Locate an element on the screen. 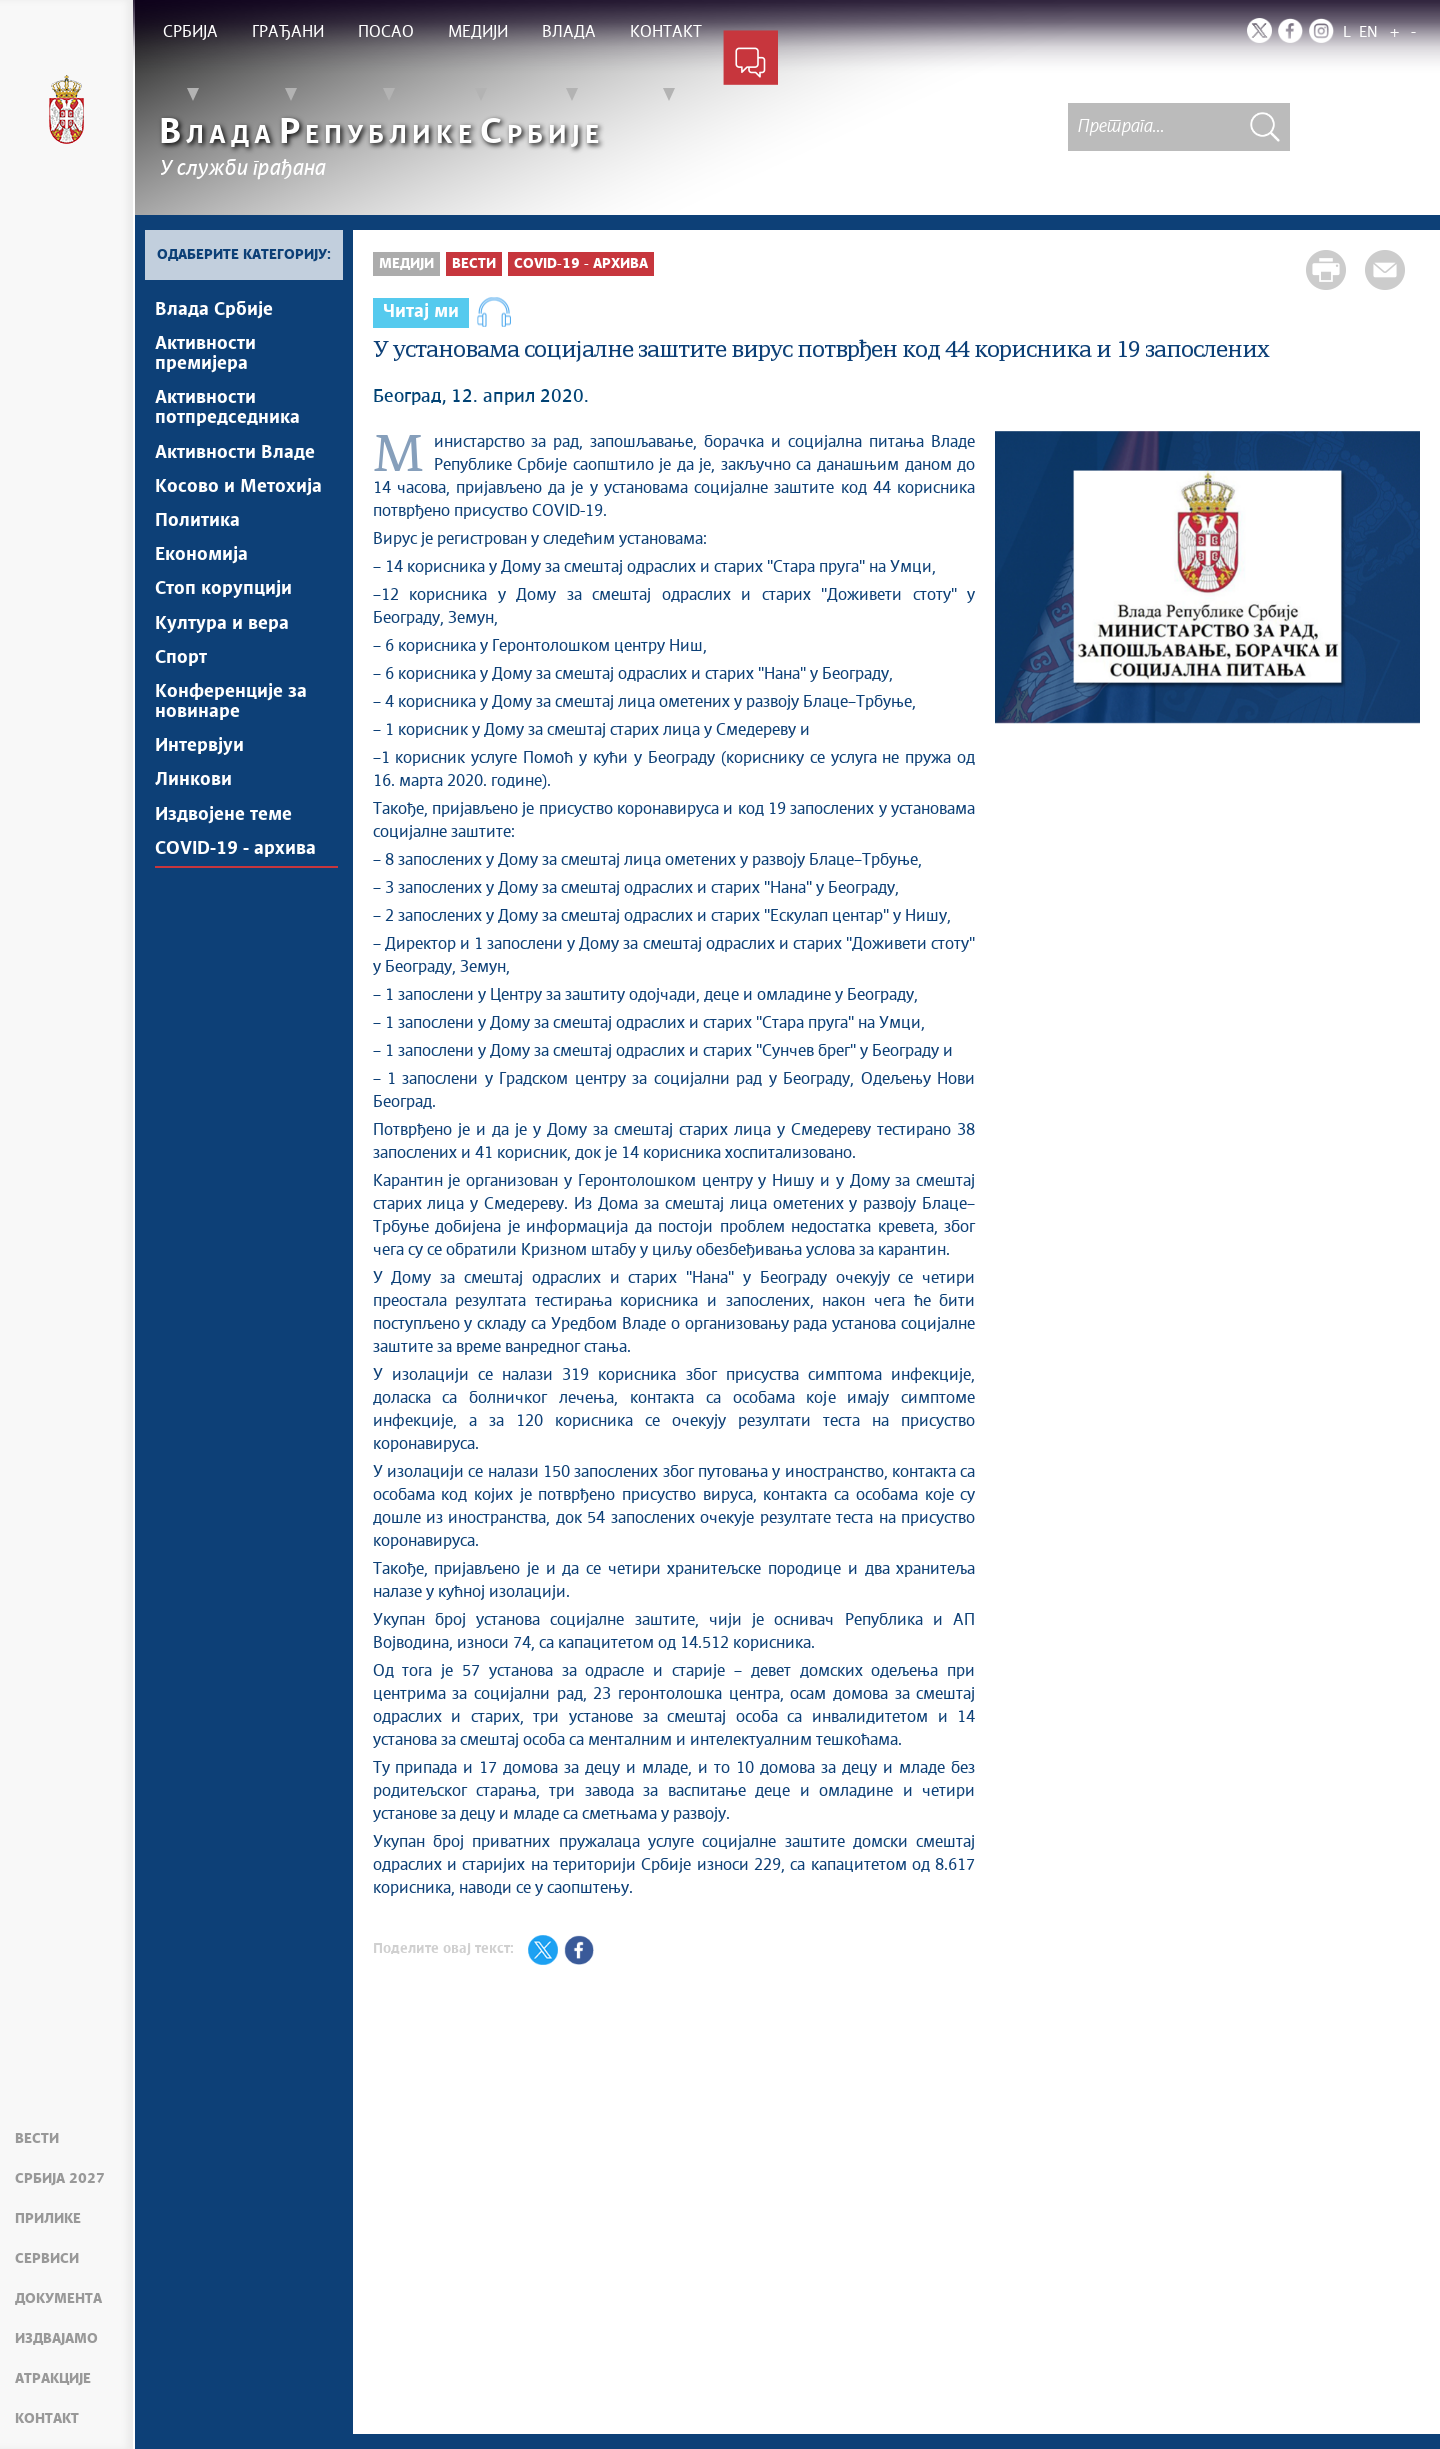  Активности Владе is located at coordinates (235, 455).